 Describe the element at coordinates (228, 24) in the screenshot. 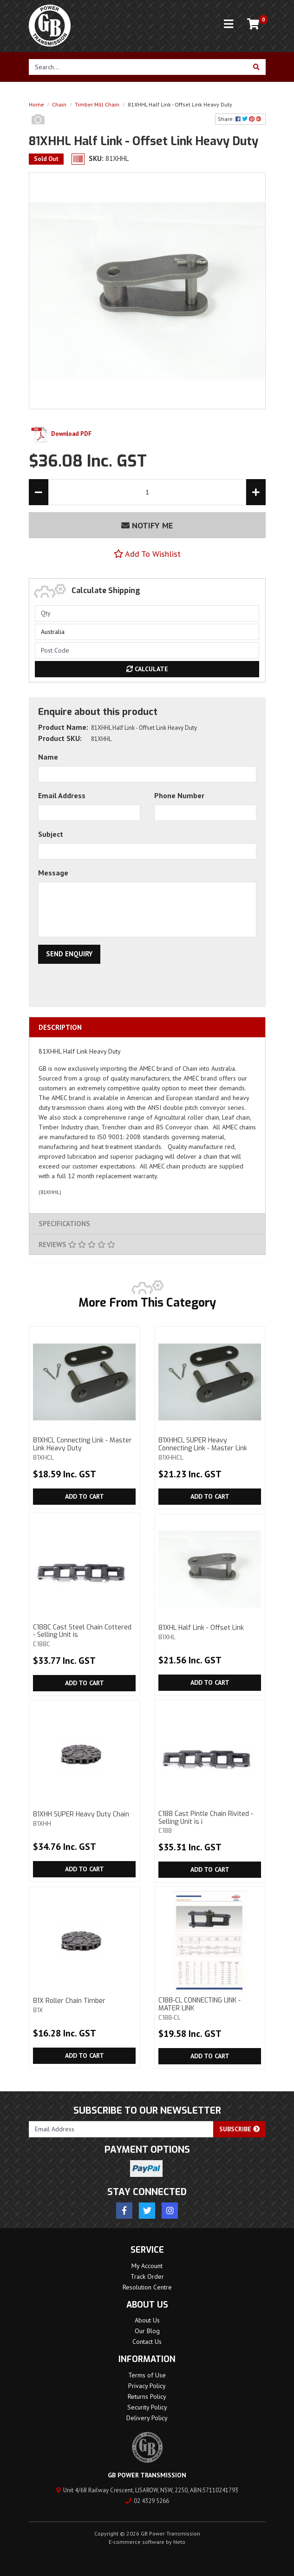

I see `[Toggle navigation]` at that location.